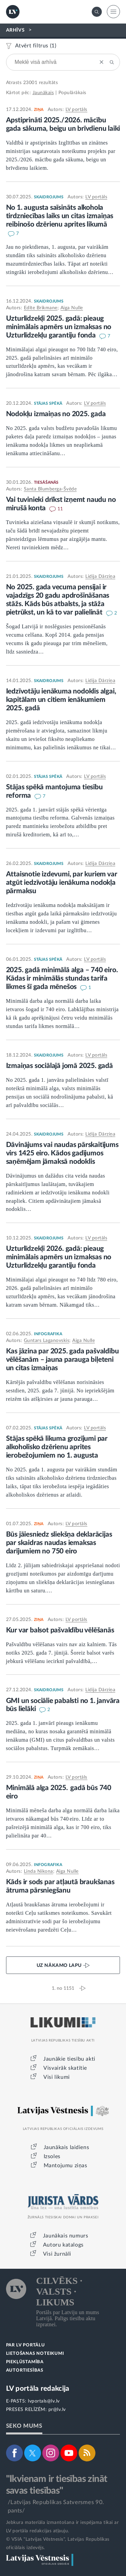  Describe the element at coordinates (38, 1871) in the screenshot. I see `Linda Ņikona` at that location.